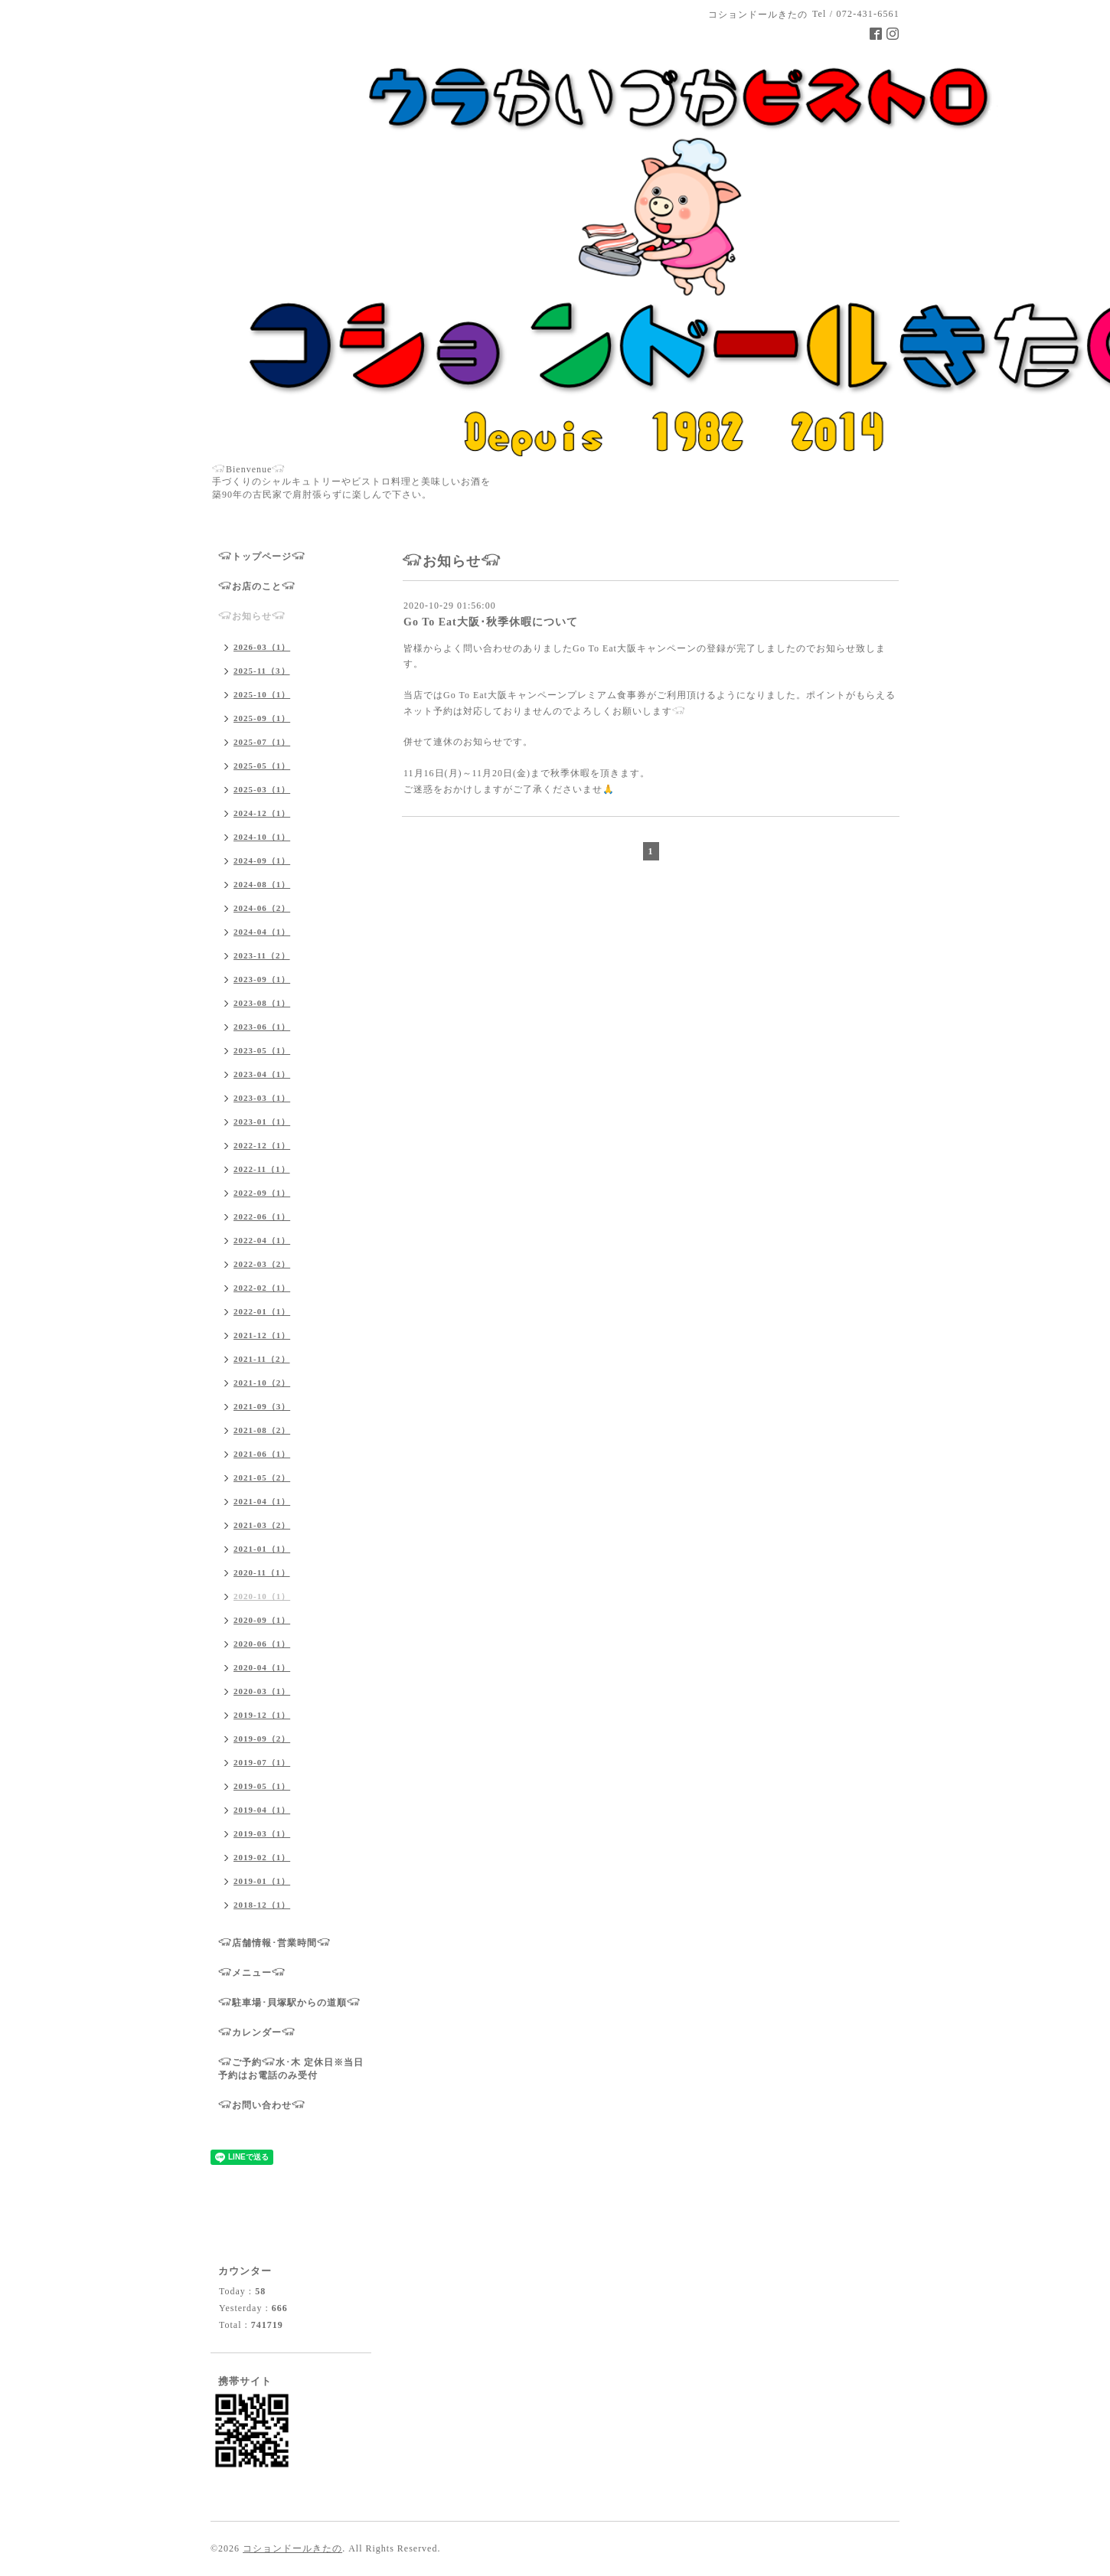 Image resolution: width=1110 pixels, height=2576 pixels. What do you see at coordinates (261, 2105) in the screenshot?
I see `𓃟お問い合わせ𓃟` at bounding box center [261, 2105].